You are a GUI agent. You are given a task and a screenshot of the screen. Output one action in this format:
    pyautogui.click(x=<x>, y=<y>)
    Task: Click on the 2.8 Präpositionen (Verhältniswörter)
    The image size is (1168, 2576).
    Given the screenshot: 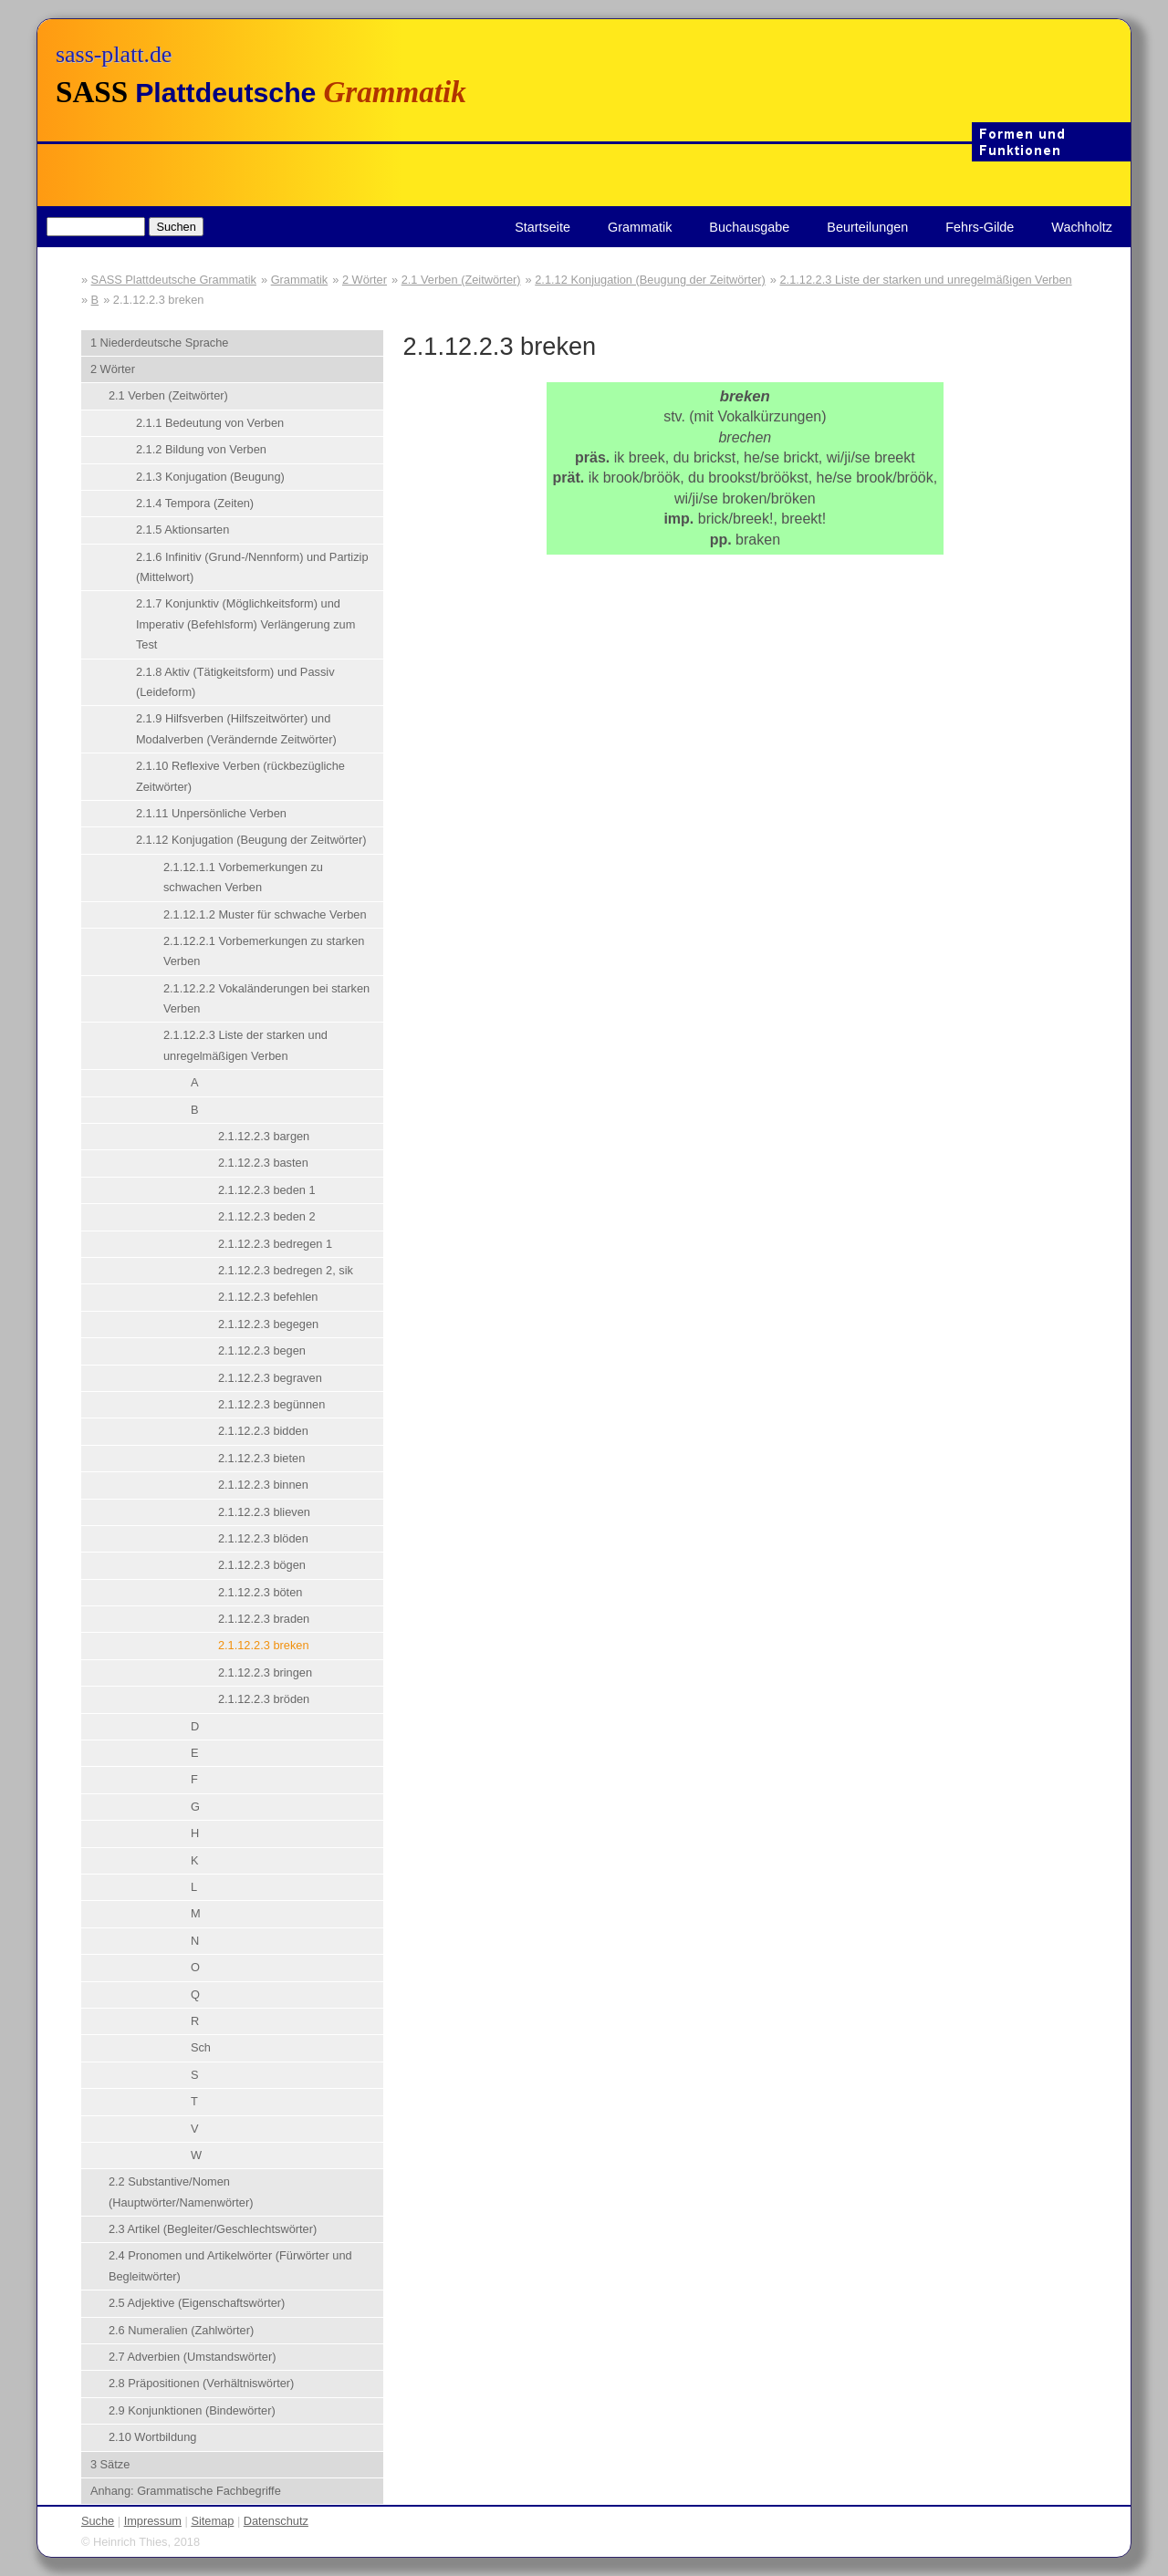 What is the action you would take?
    pyautogui.click(x=201, y=2383)
    